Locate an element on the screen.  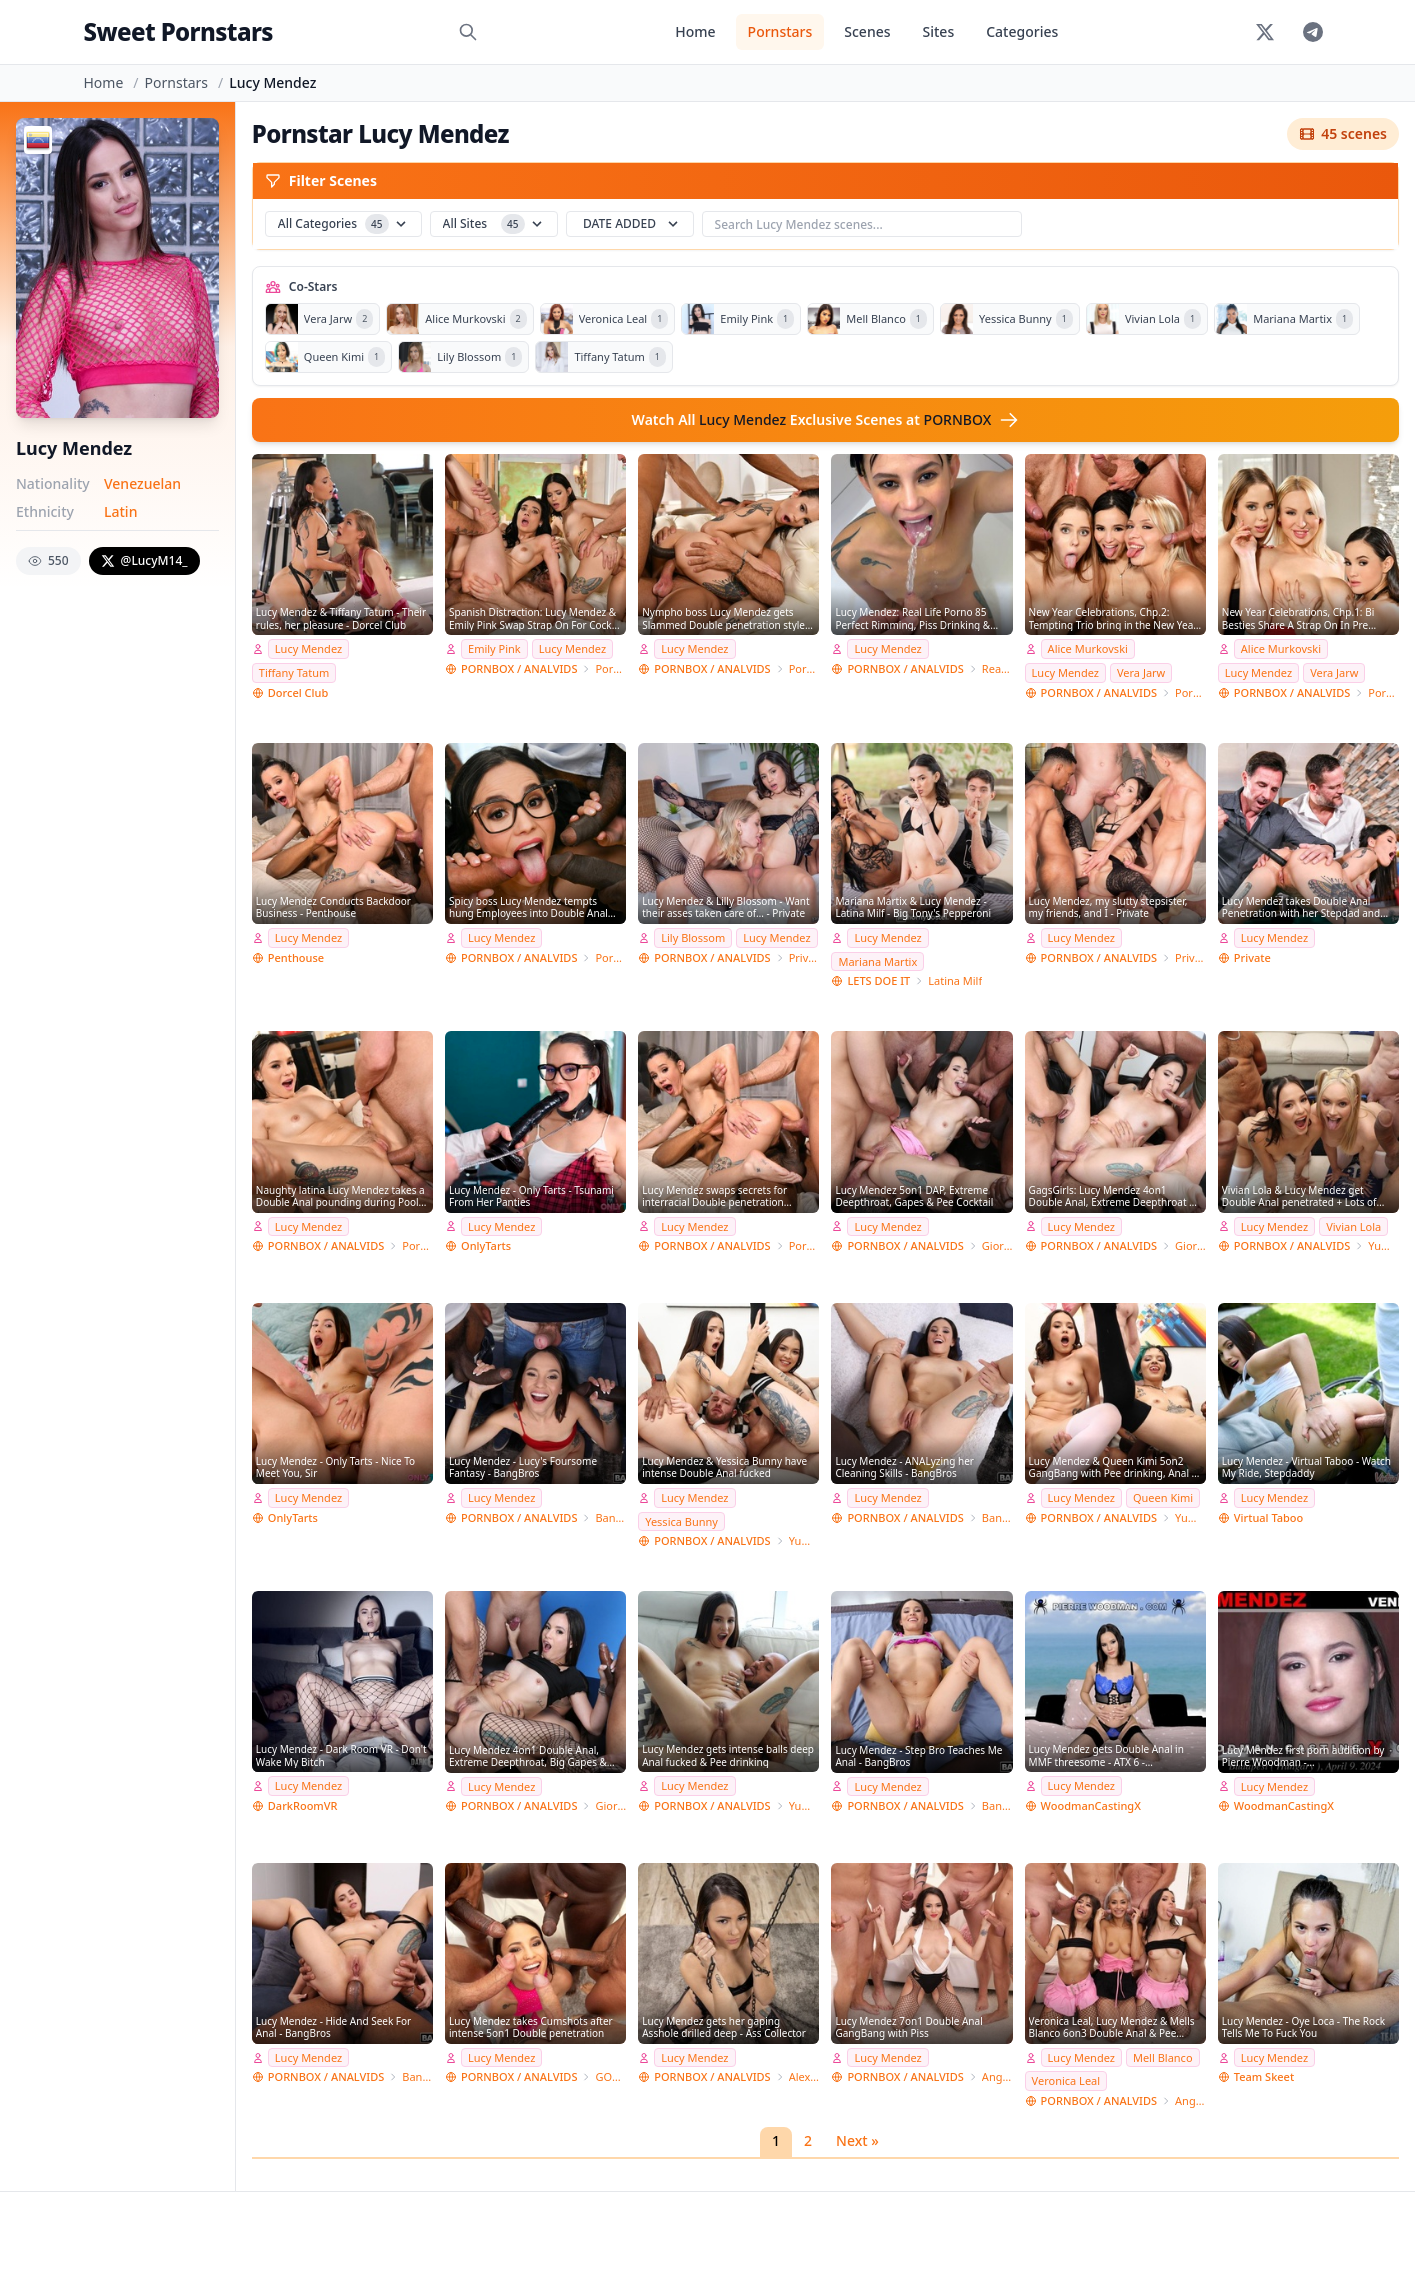
Sites is located at coordinates (939, 31).